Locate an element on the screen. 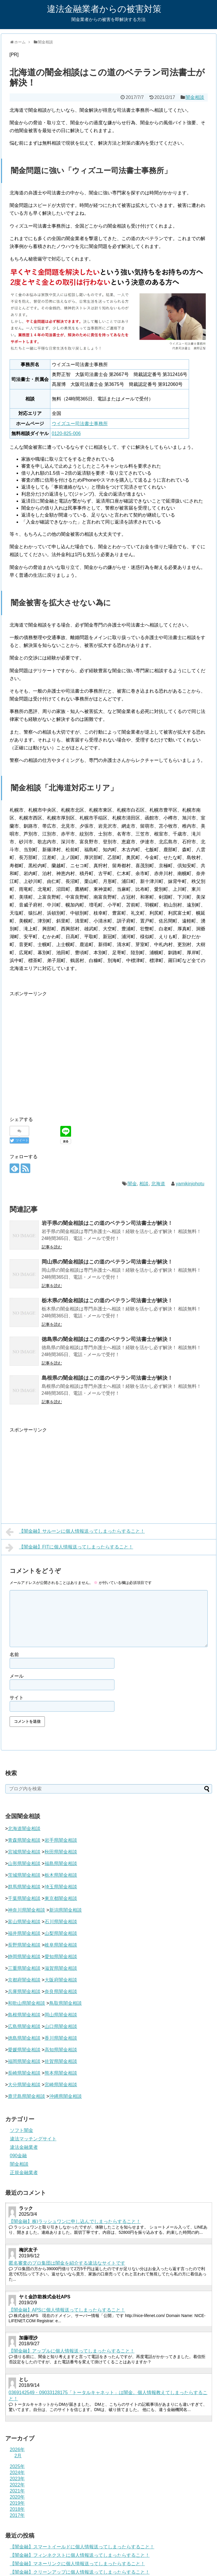 This screenshot has width=217, height=2576. [Advertisement] is located at coordinates (55, 1052).